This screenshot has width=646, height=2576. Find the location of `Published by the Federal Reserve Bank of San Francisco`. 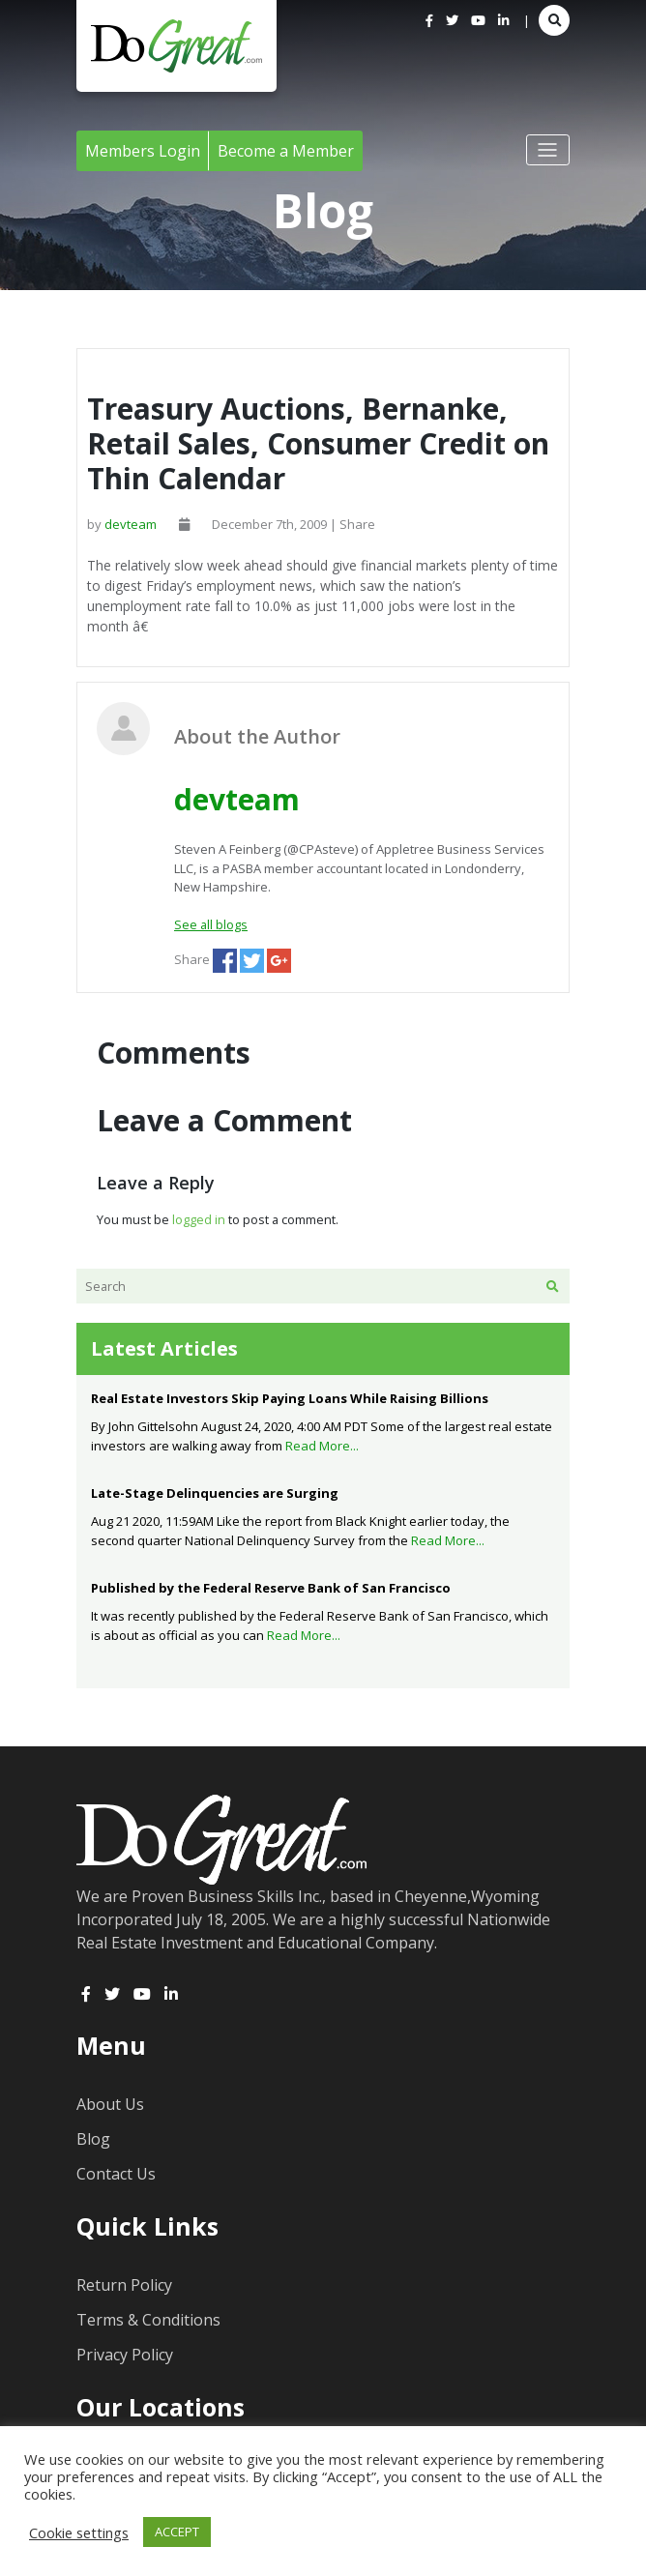

Published by the Federal Reserve Bank of San Francisco is located at coordinates (271, 1587).